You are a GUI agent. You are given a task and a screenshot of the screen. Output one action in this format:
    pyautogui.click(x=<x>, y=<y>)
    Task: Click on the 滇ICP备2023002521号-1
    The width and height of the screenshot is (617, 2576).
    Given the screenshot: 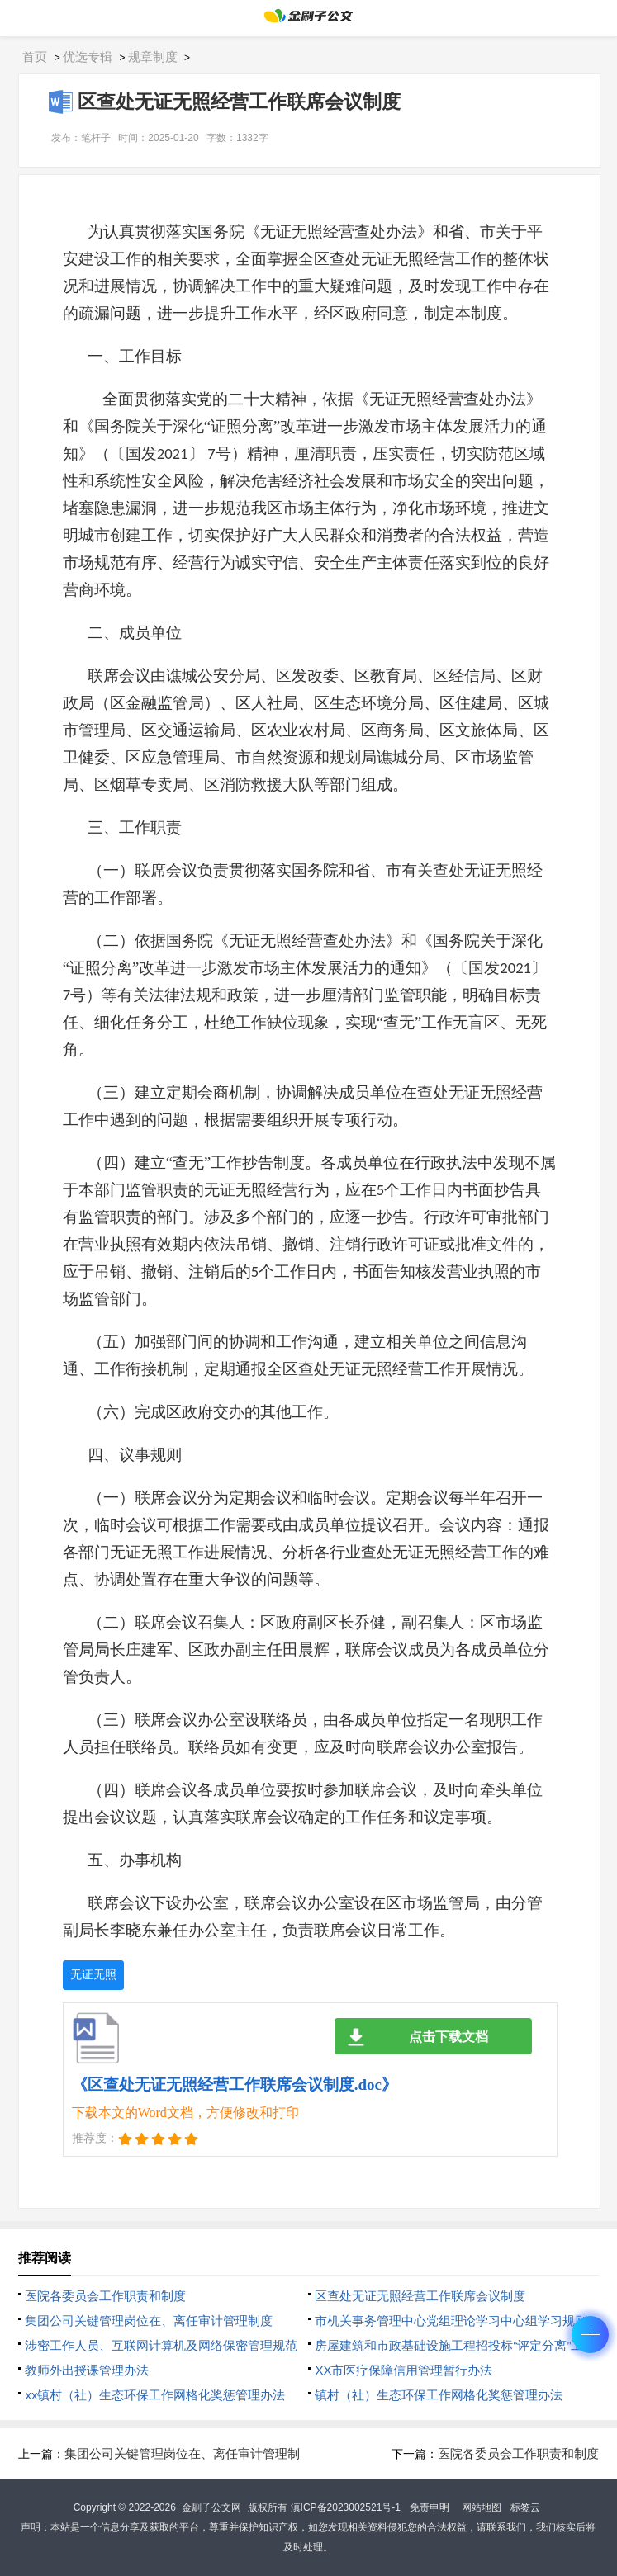 What is the action you would take?
    pyautogui.click(x=346, y=2507)
    